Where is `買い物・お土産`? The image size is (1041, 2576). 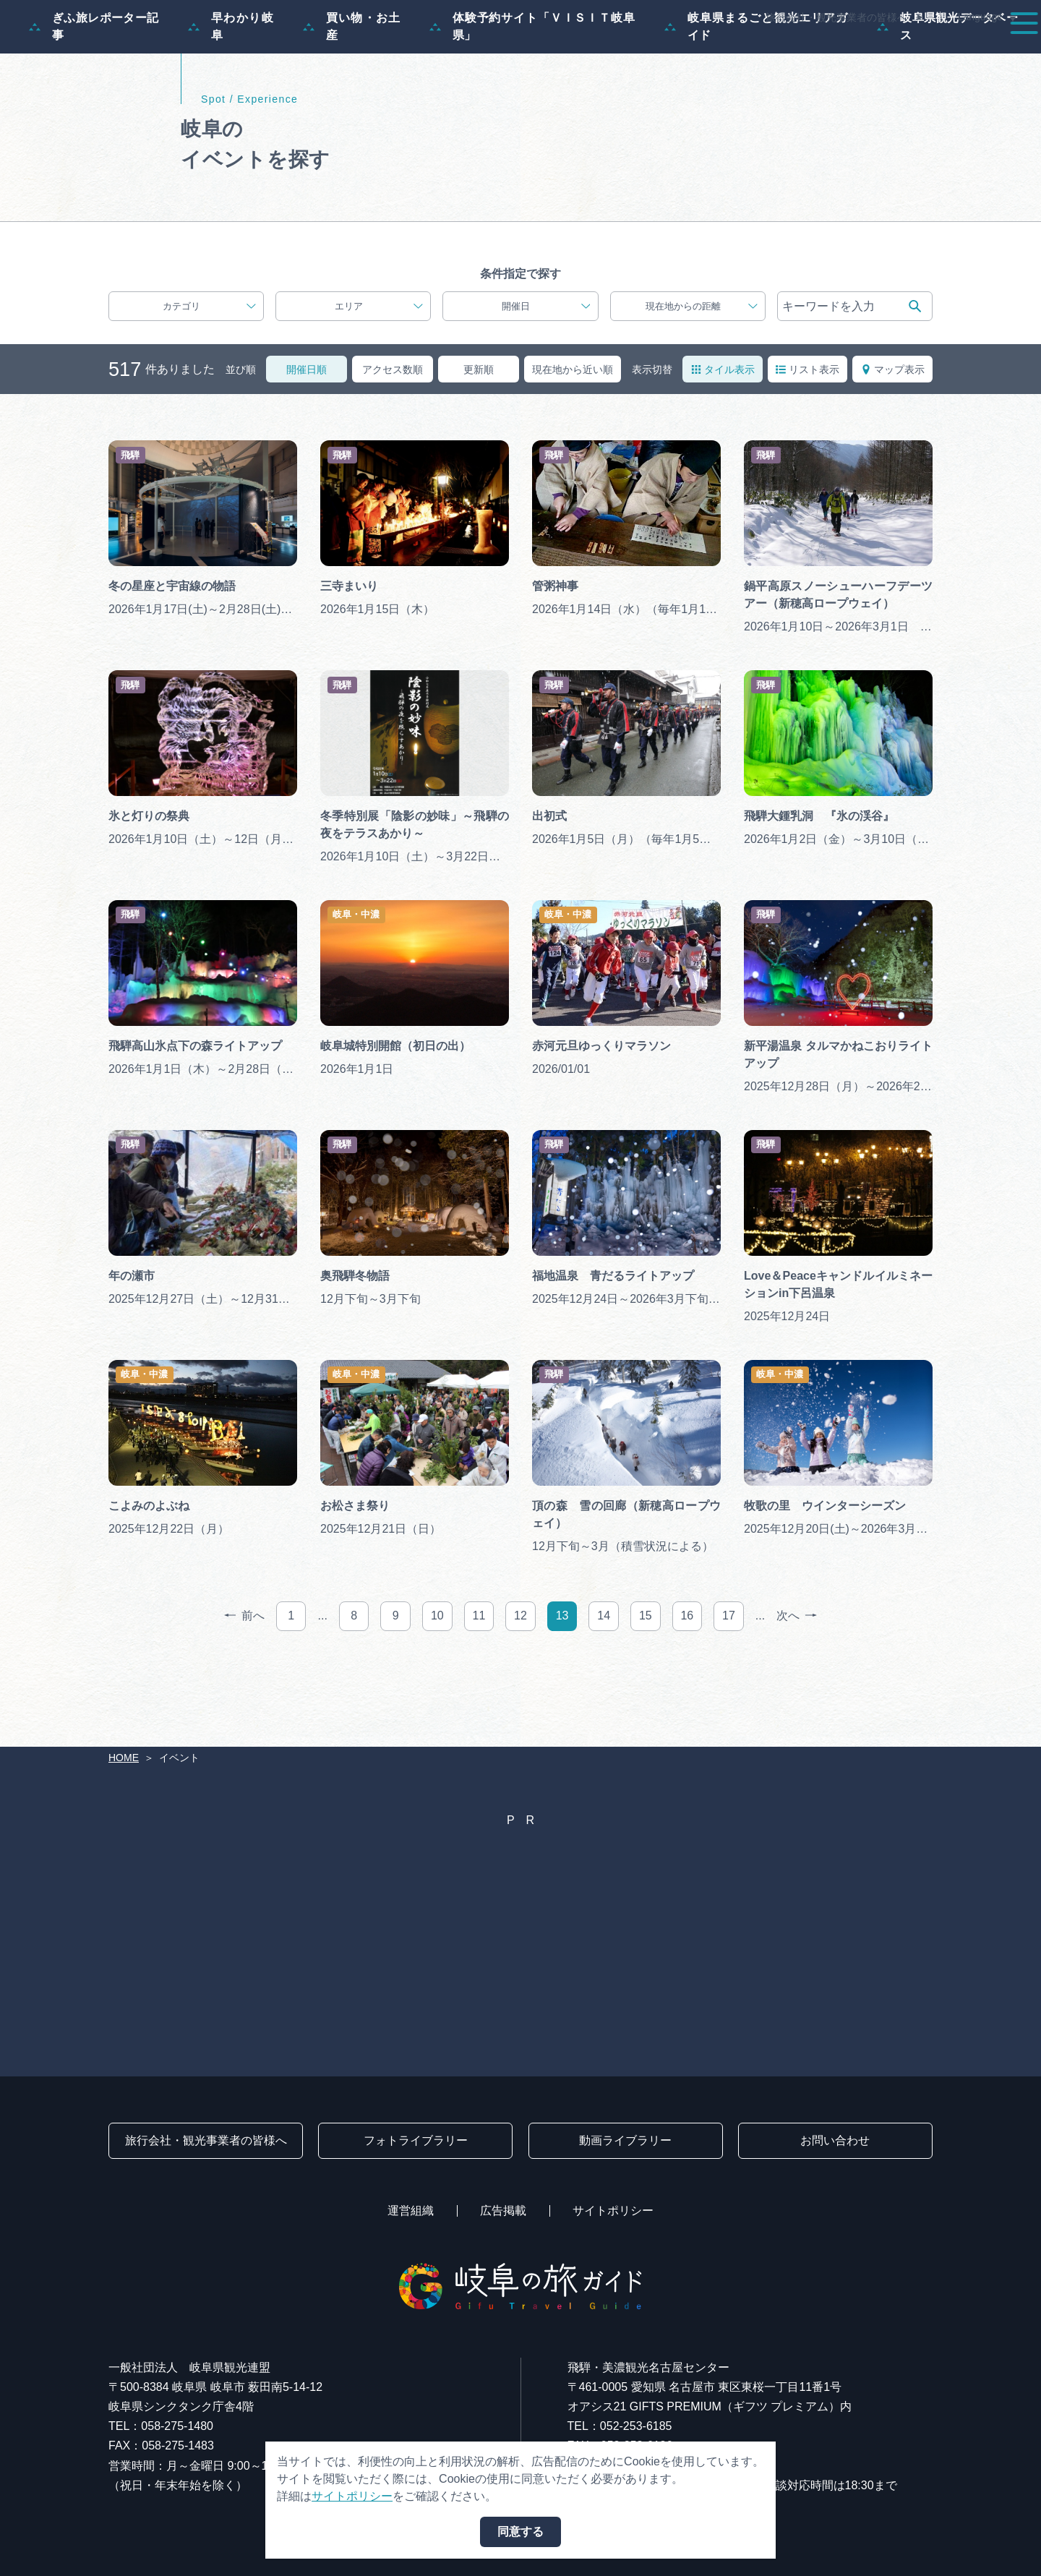
買い物・お土産 is located at coordinates (351, 96).